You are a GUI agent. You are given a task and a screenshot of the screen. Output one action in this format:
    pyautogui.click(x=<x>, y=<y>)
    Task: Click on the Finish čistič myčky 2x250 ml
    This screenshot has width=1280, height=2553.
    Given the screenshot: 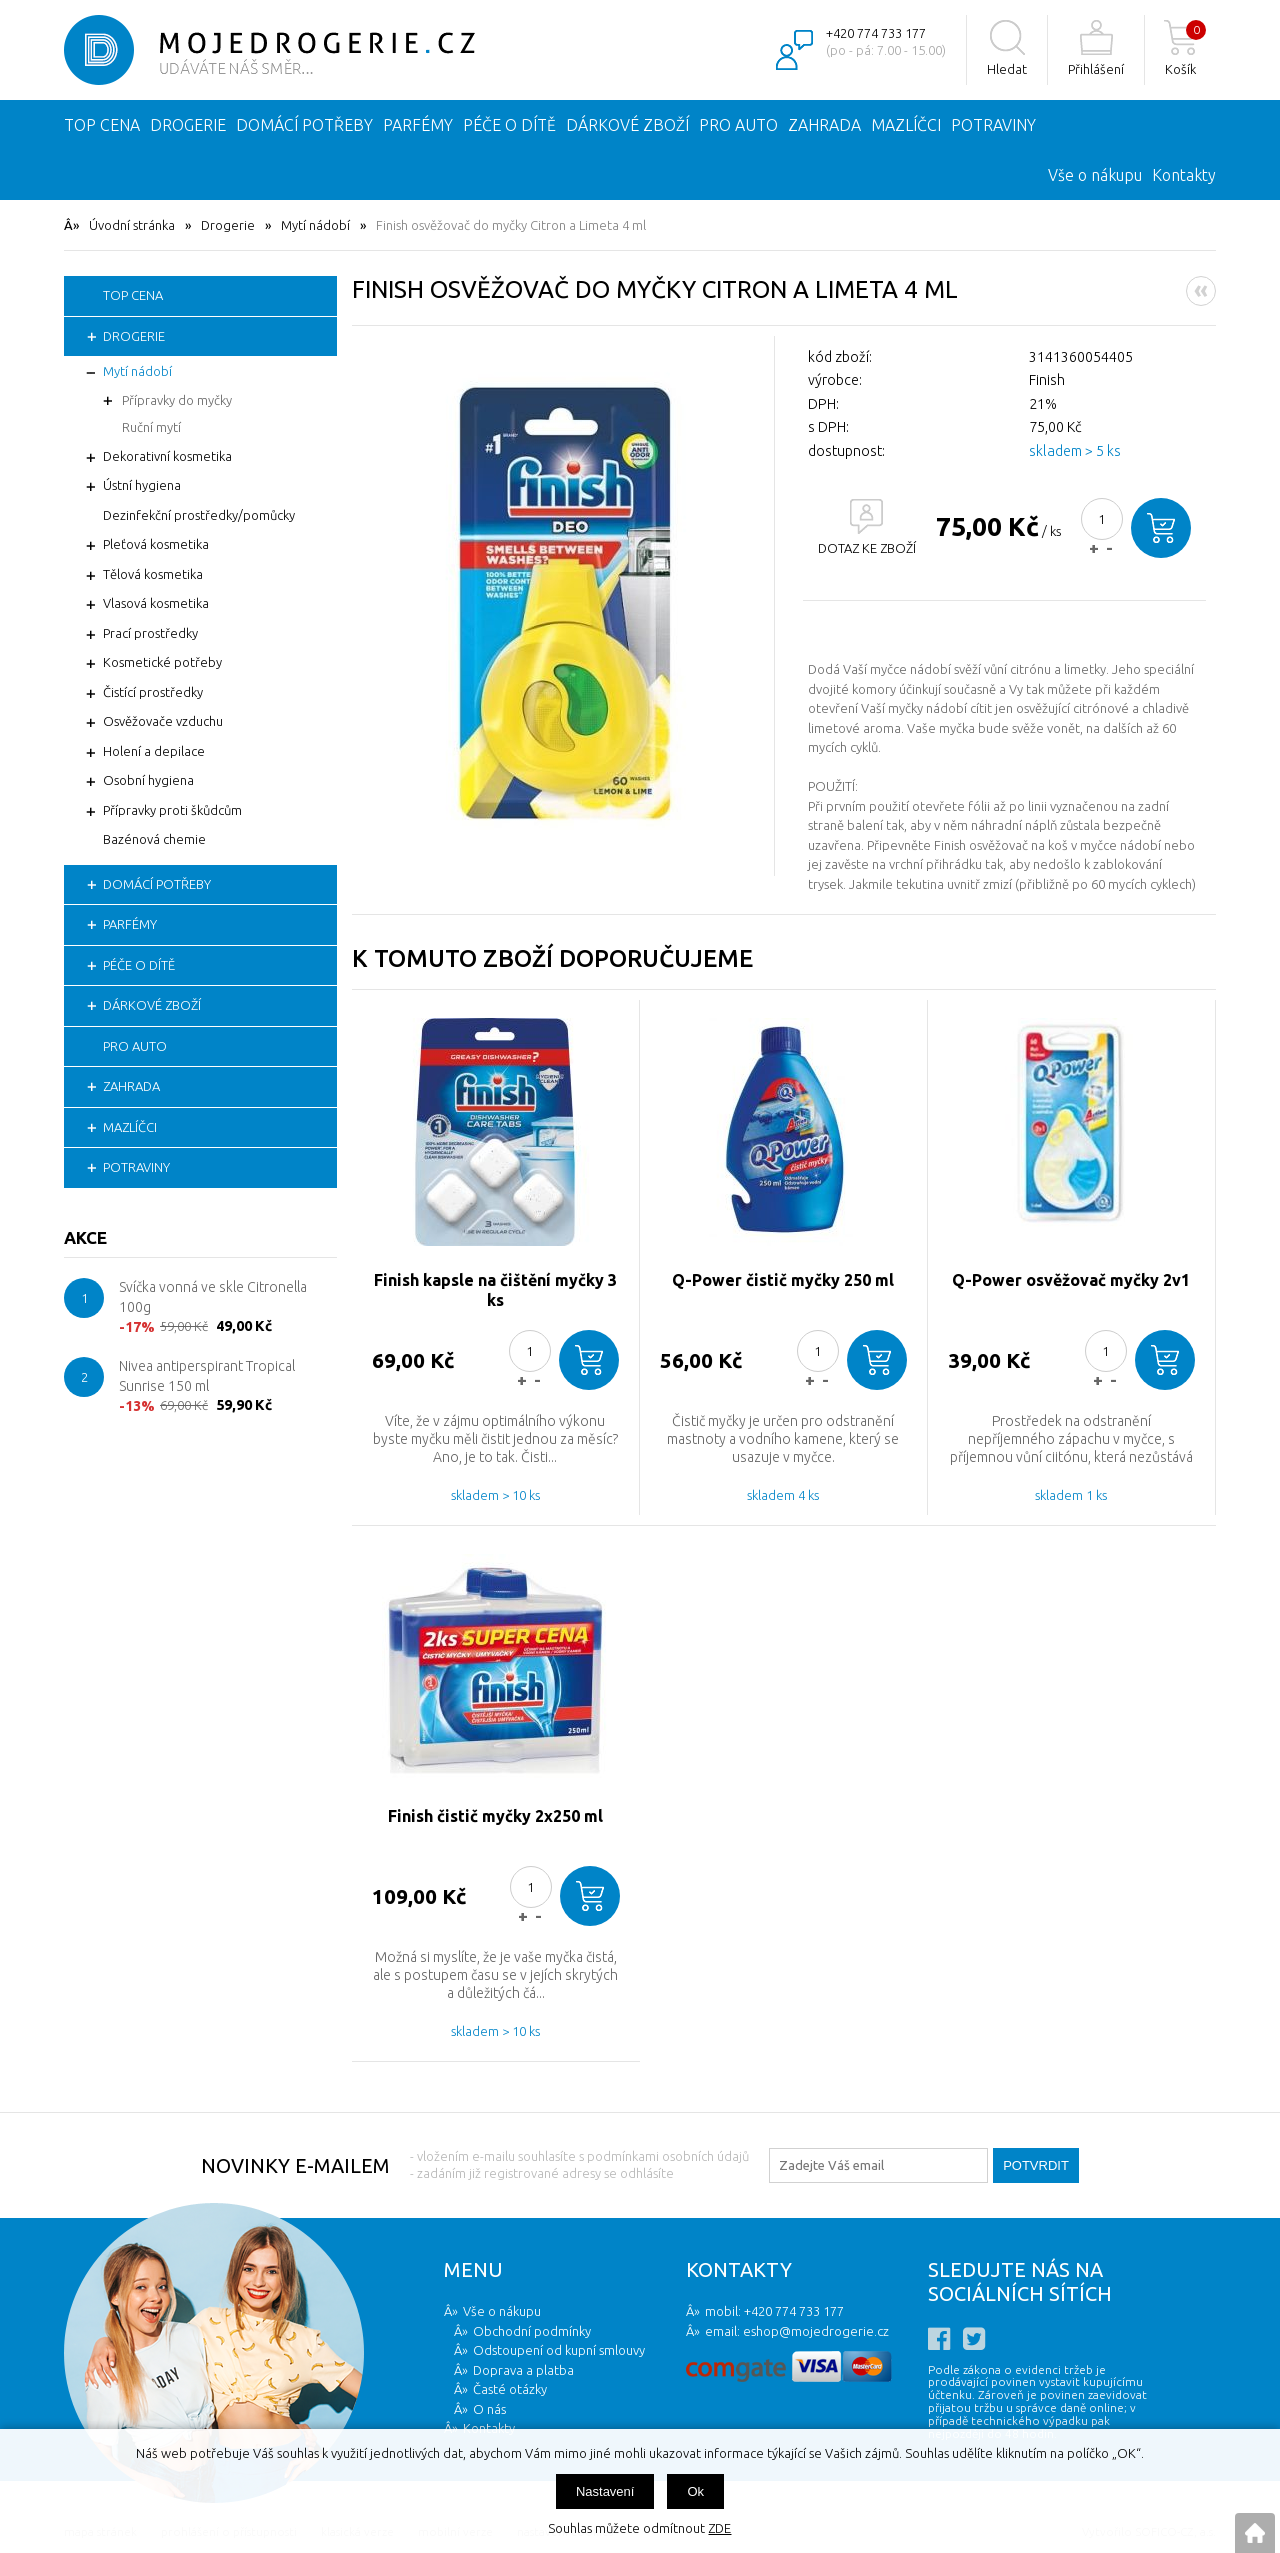 What is the action you would take?
    pyautogui.click(x=495, y=1816)
    